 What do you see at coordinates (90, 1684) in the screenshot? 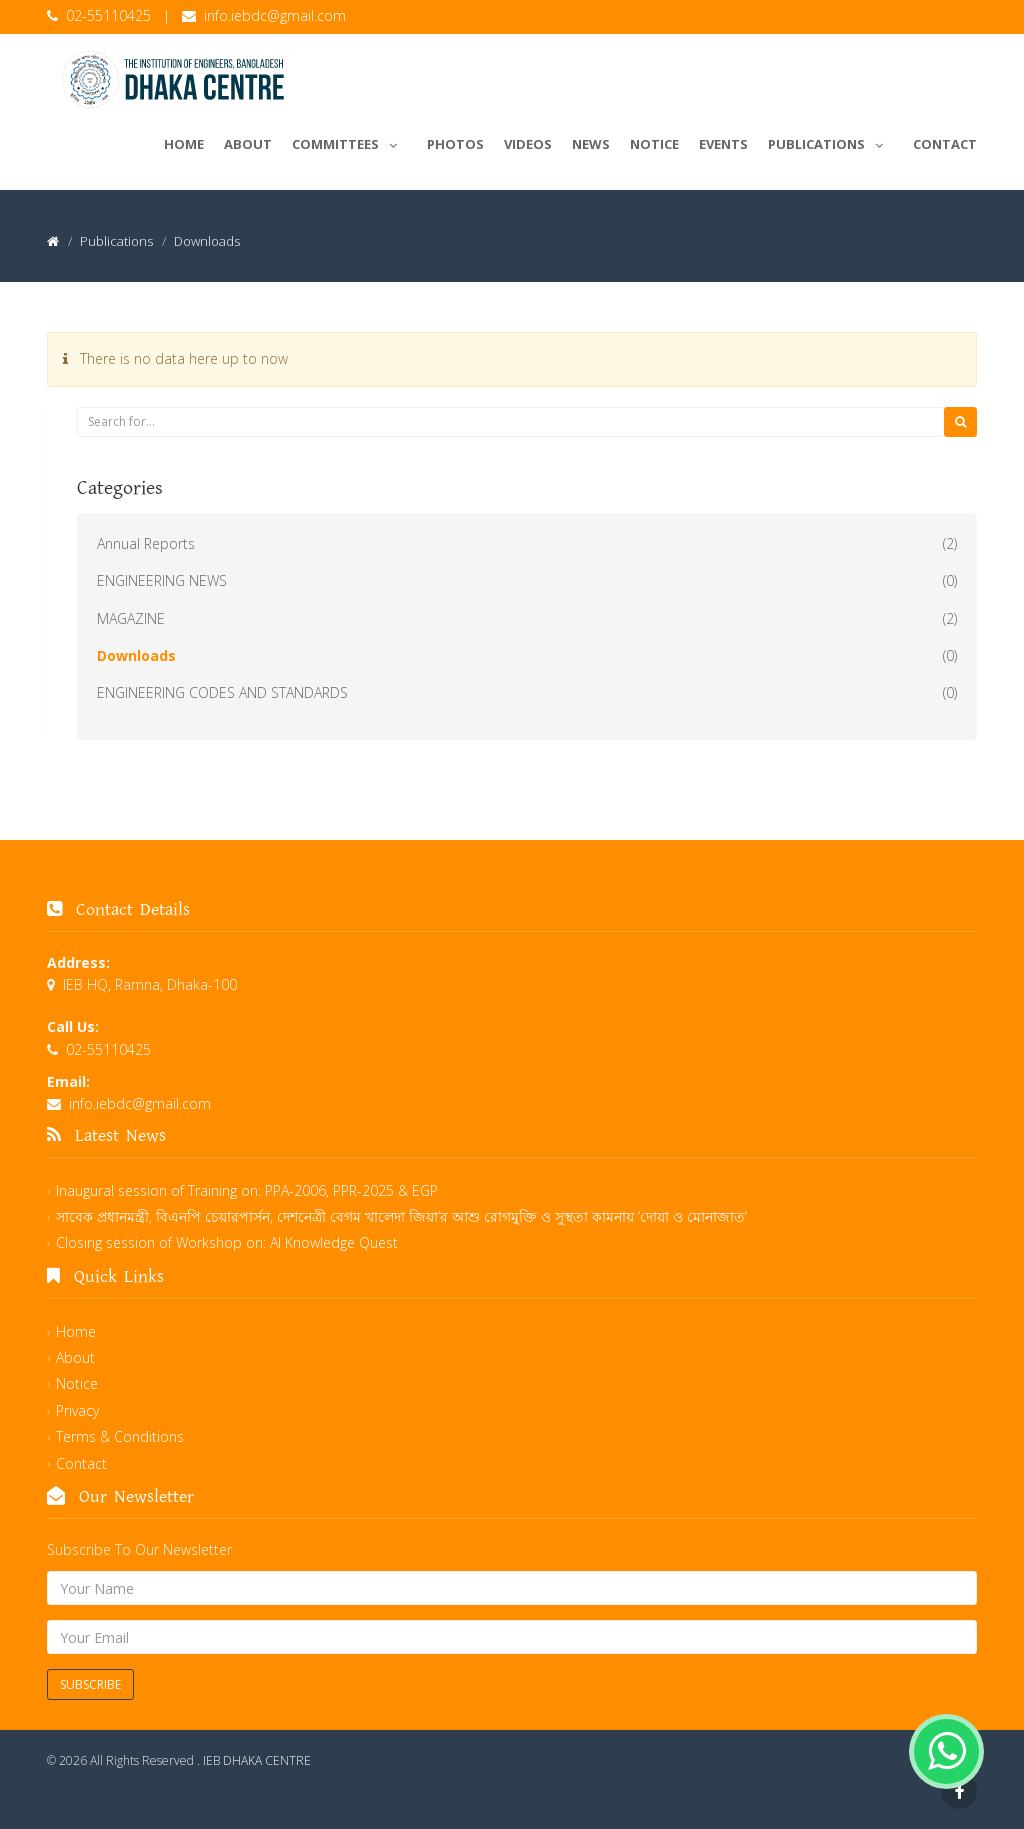
I see `Subscribe` at bounding box center [90, 1684].